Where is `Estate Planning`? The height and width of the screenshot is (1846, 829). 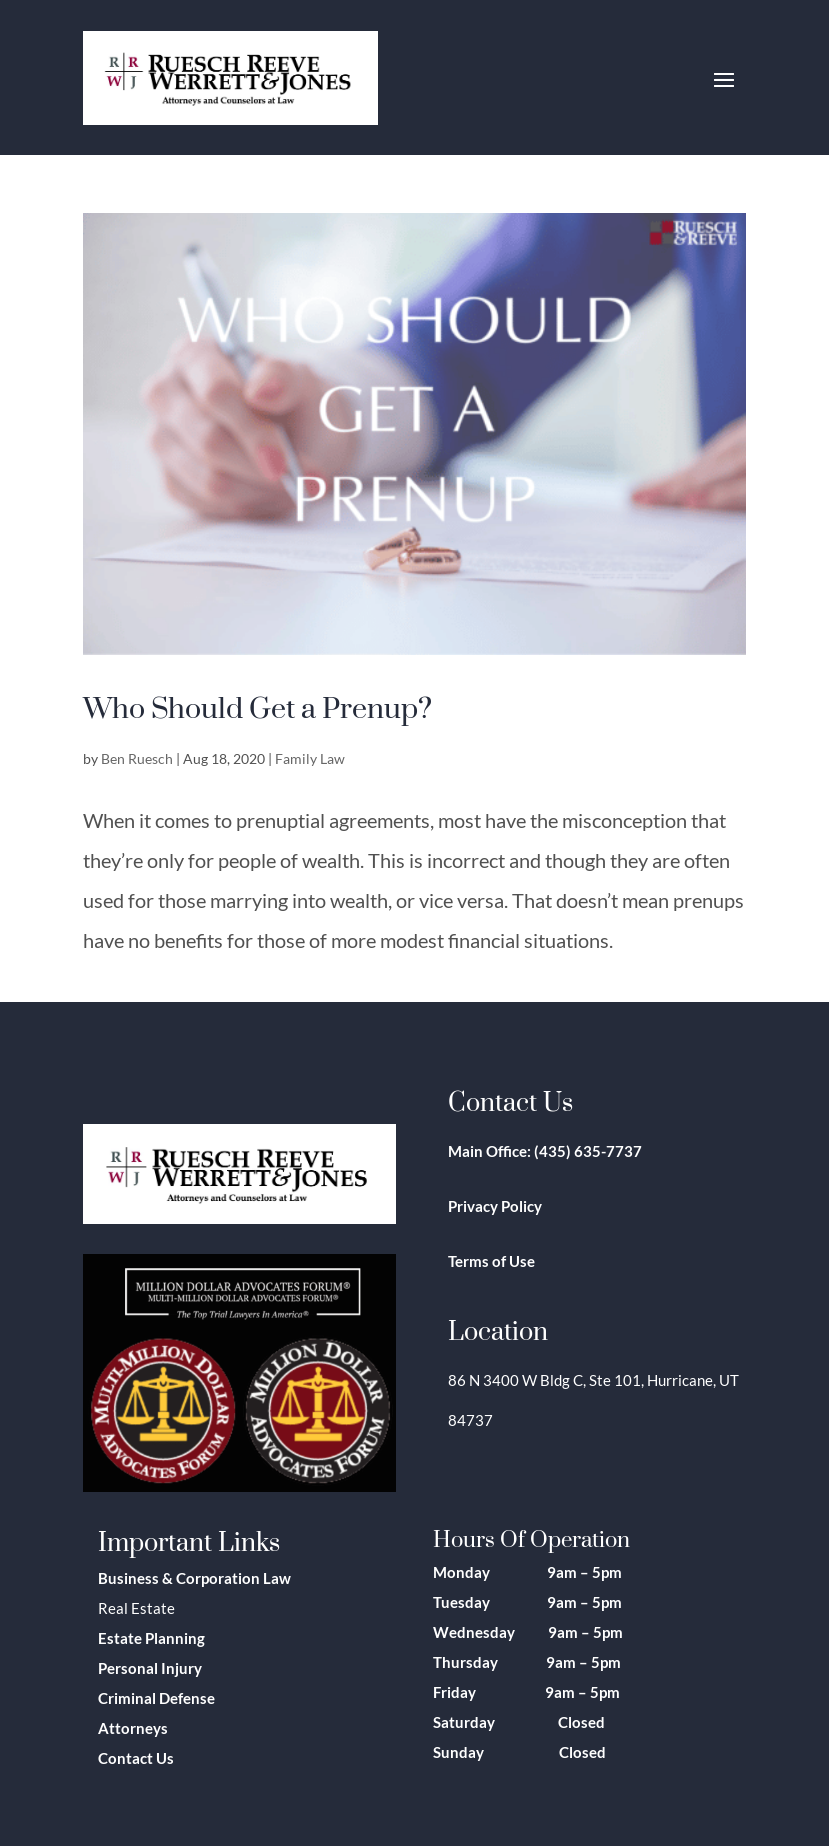
Estate Planning is located at coordinates (151, 1638).